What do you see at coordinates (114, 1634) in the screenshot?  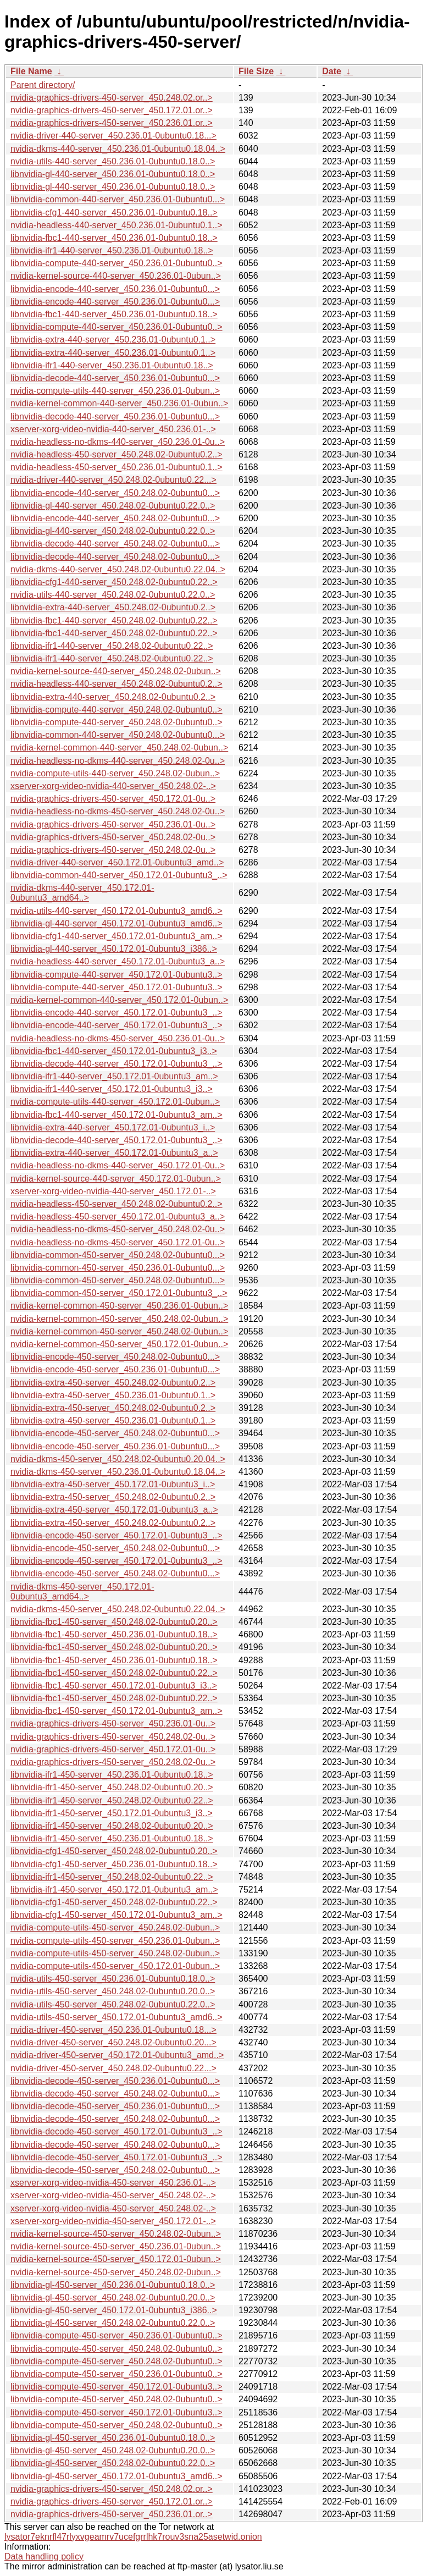 I see `libnvidia-fbc1-450-server_450.236.01-0ubuntu0.18..>` at bounding box center [114, 1634].